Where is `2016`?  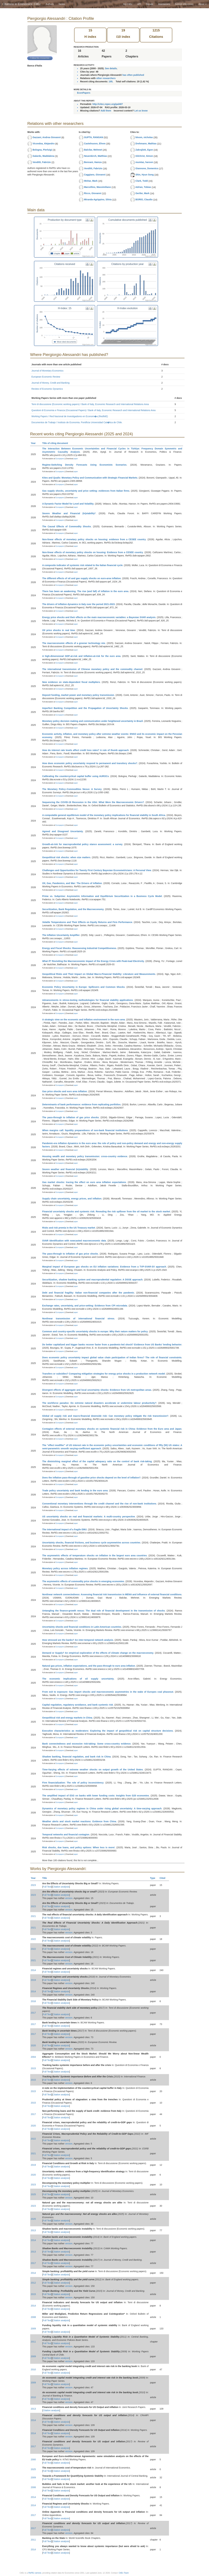
2016 is located at coordinates (33, 2001).